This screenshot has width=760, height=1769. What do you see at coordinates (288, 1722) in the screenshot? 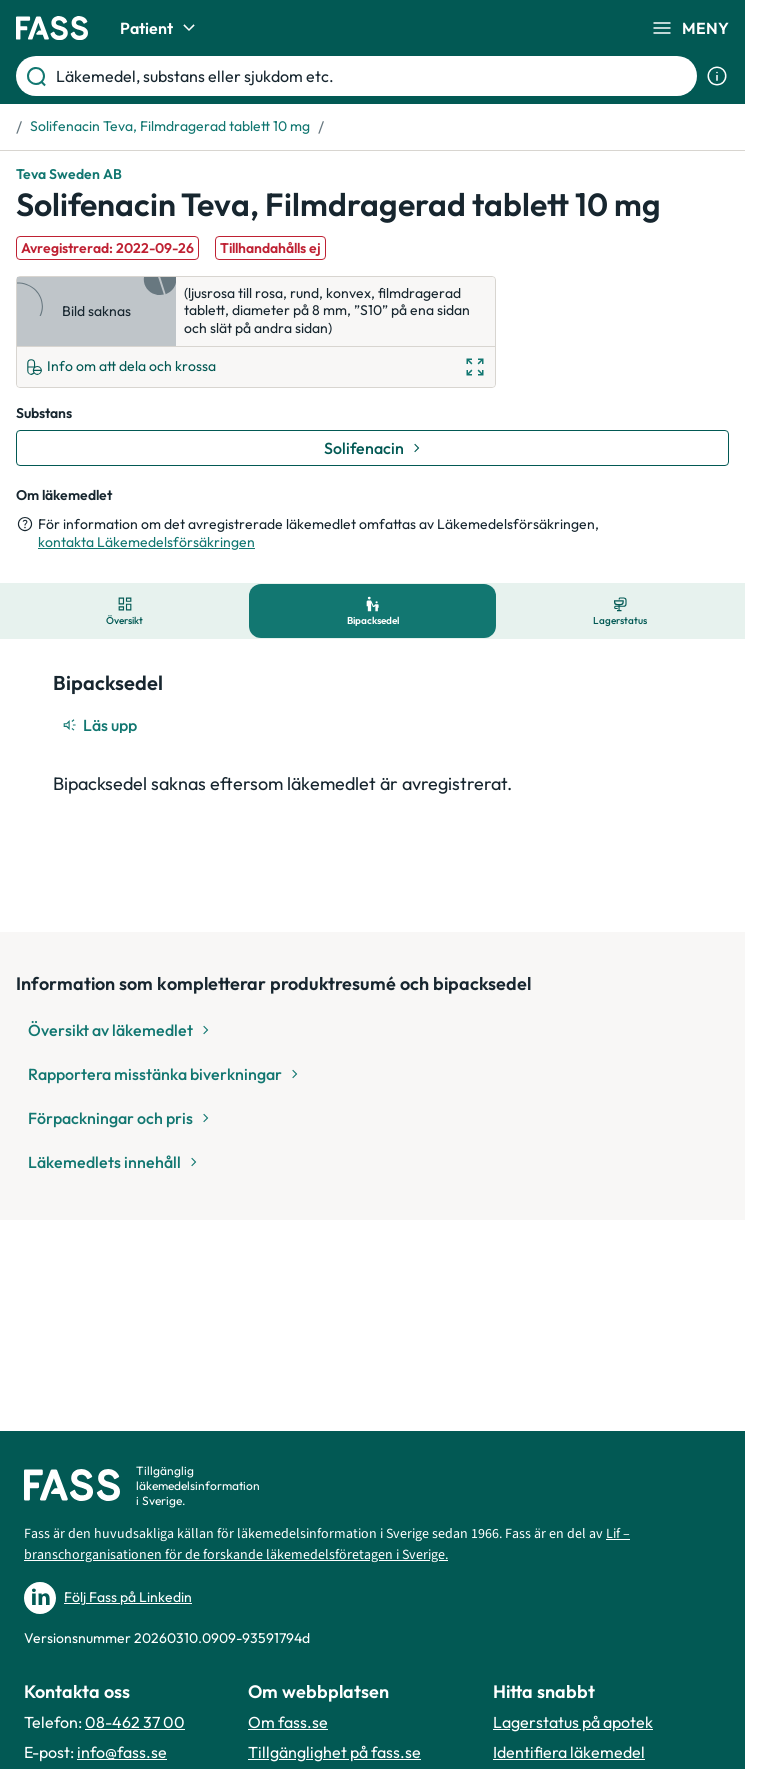
I see `Om fass.se` at bounding box center [288, 1722].